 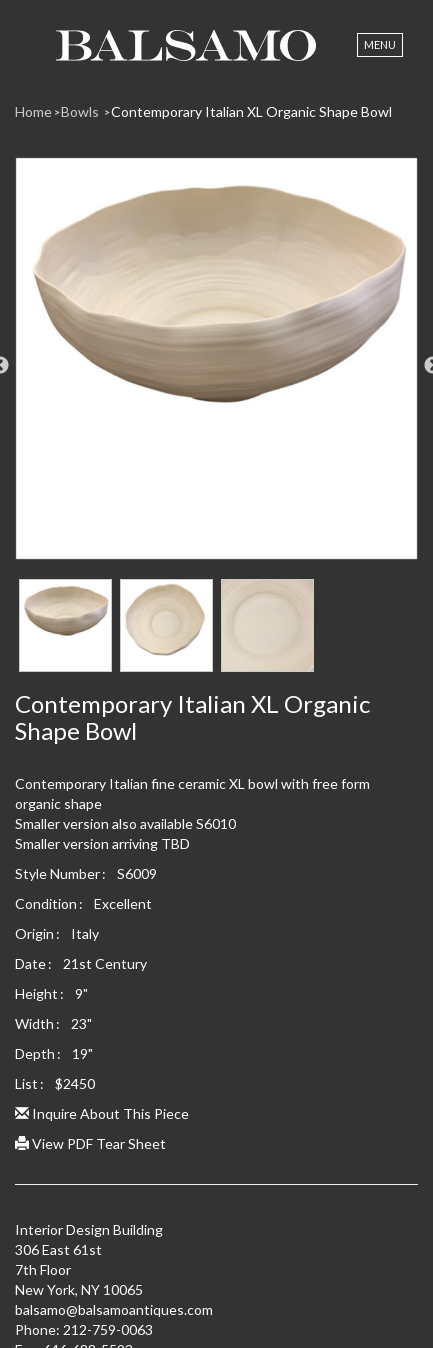 What do you see at coordinates (33, 111) in the screenshot?
I see `Home` at bounding box center [33, 111].